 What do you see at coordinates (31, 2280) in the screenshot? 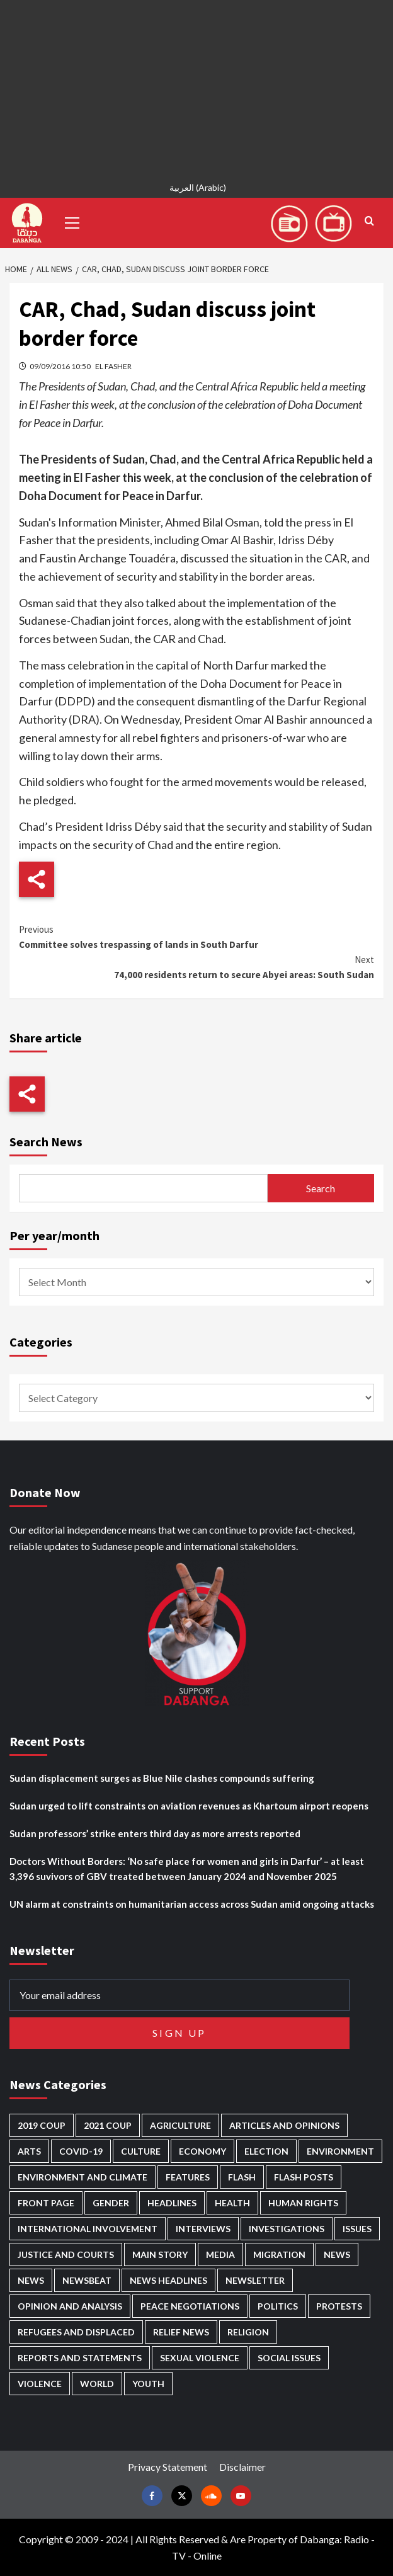
I see `News [News (1,787 items)]` at bounding box center [31, 2280].